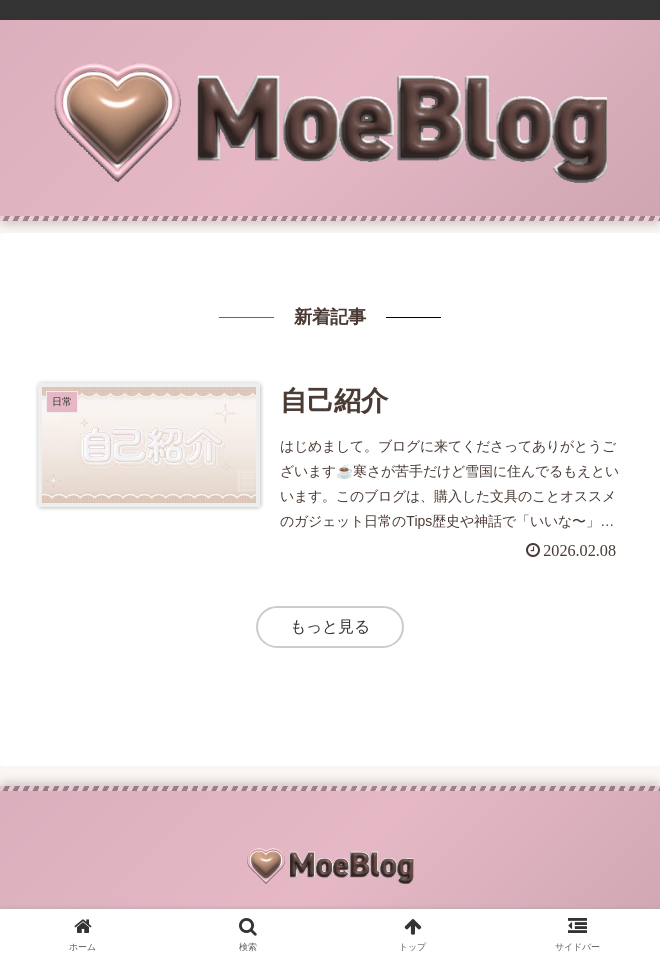 This screenshot has width=660, height=959. I want to click on もっと見る, so click(330, 626).